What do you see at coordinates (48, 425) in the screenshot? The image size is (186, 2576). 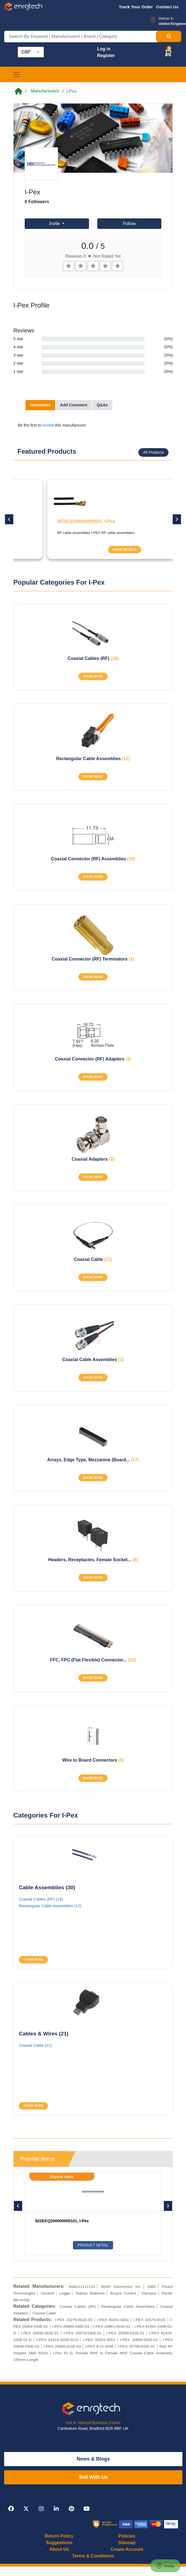 I see `review` at bounding box center [48, 425].